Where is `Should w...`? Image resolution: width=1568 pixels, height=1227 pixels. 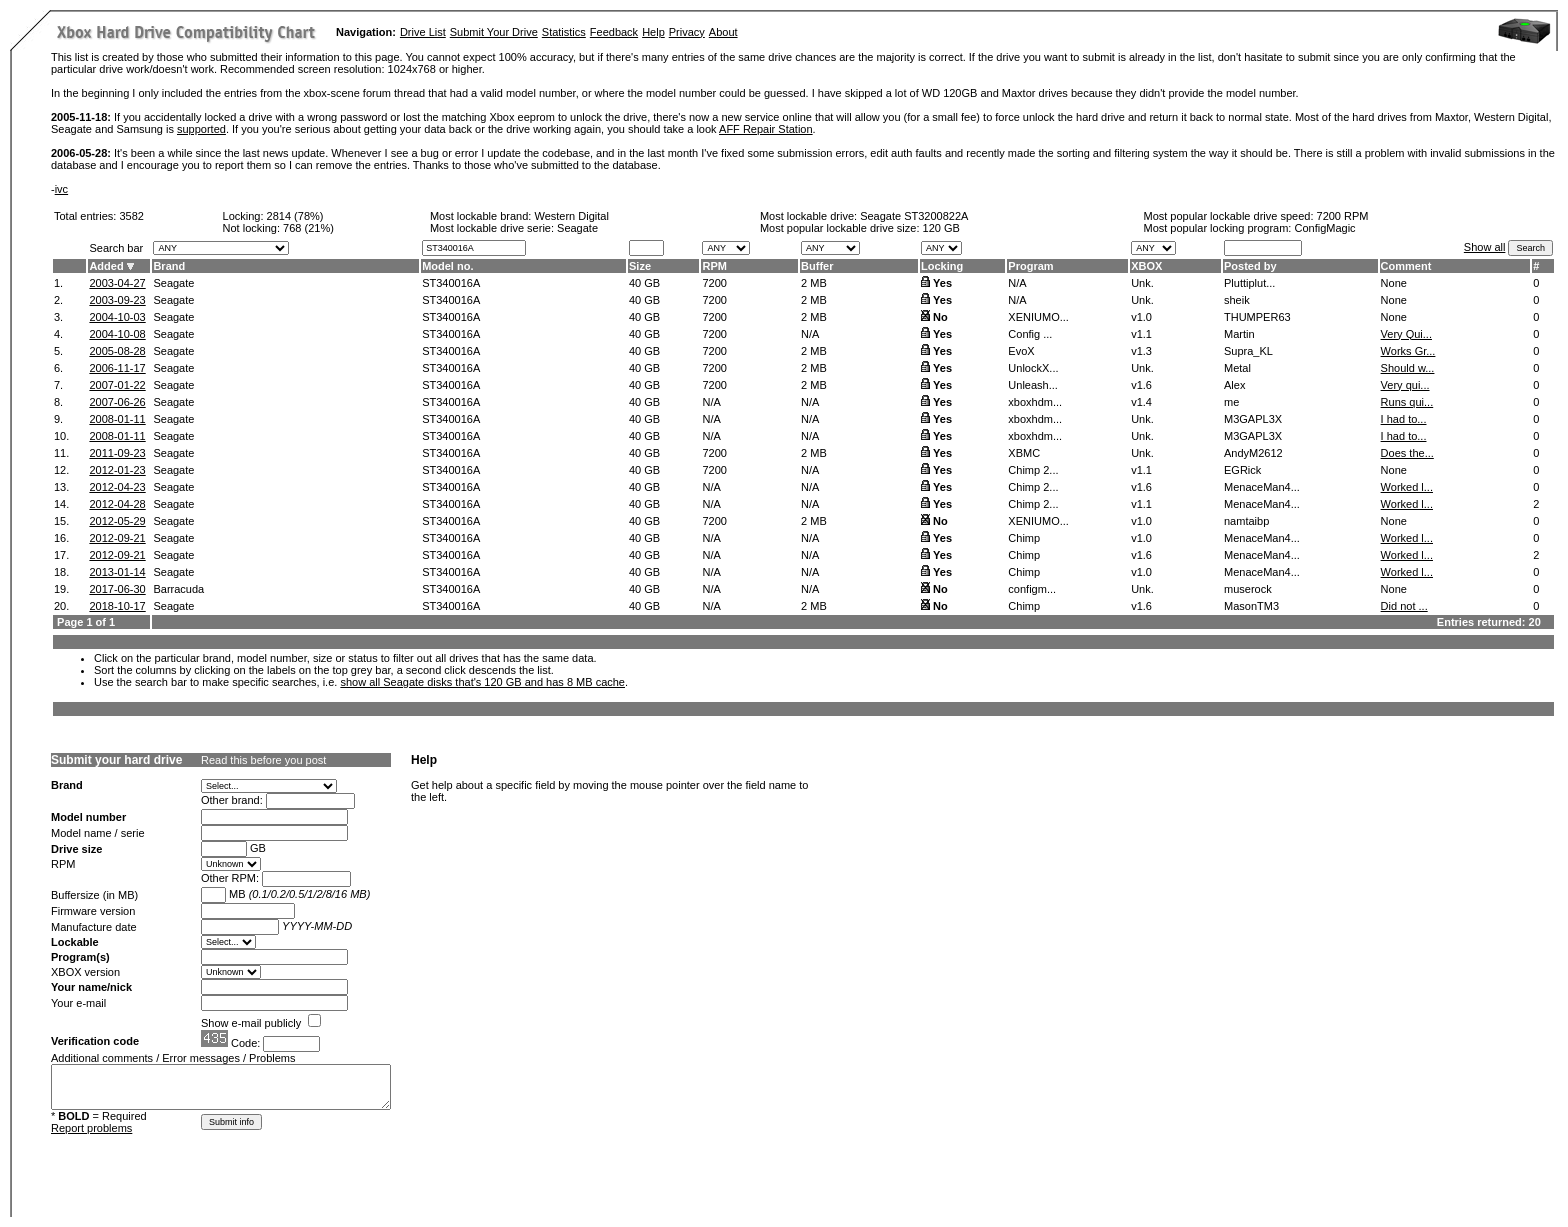 Should w... is located at coordinates (1408, 368).